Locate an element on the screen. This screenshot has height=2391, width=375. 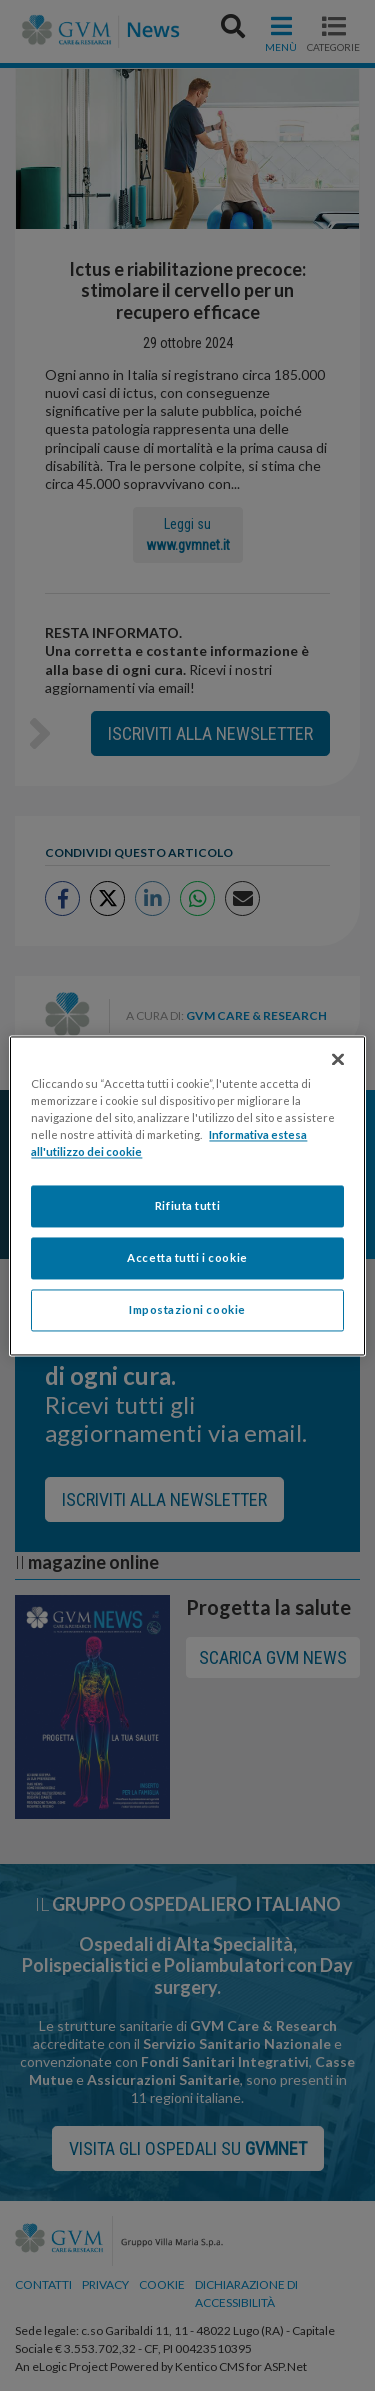
[Chiudi] is located at coordinates (338, 1059).